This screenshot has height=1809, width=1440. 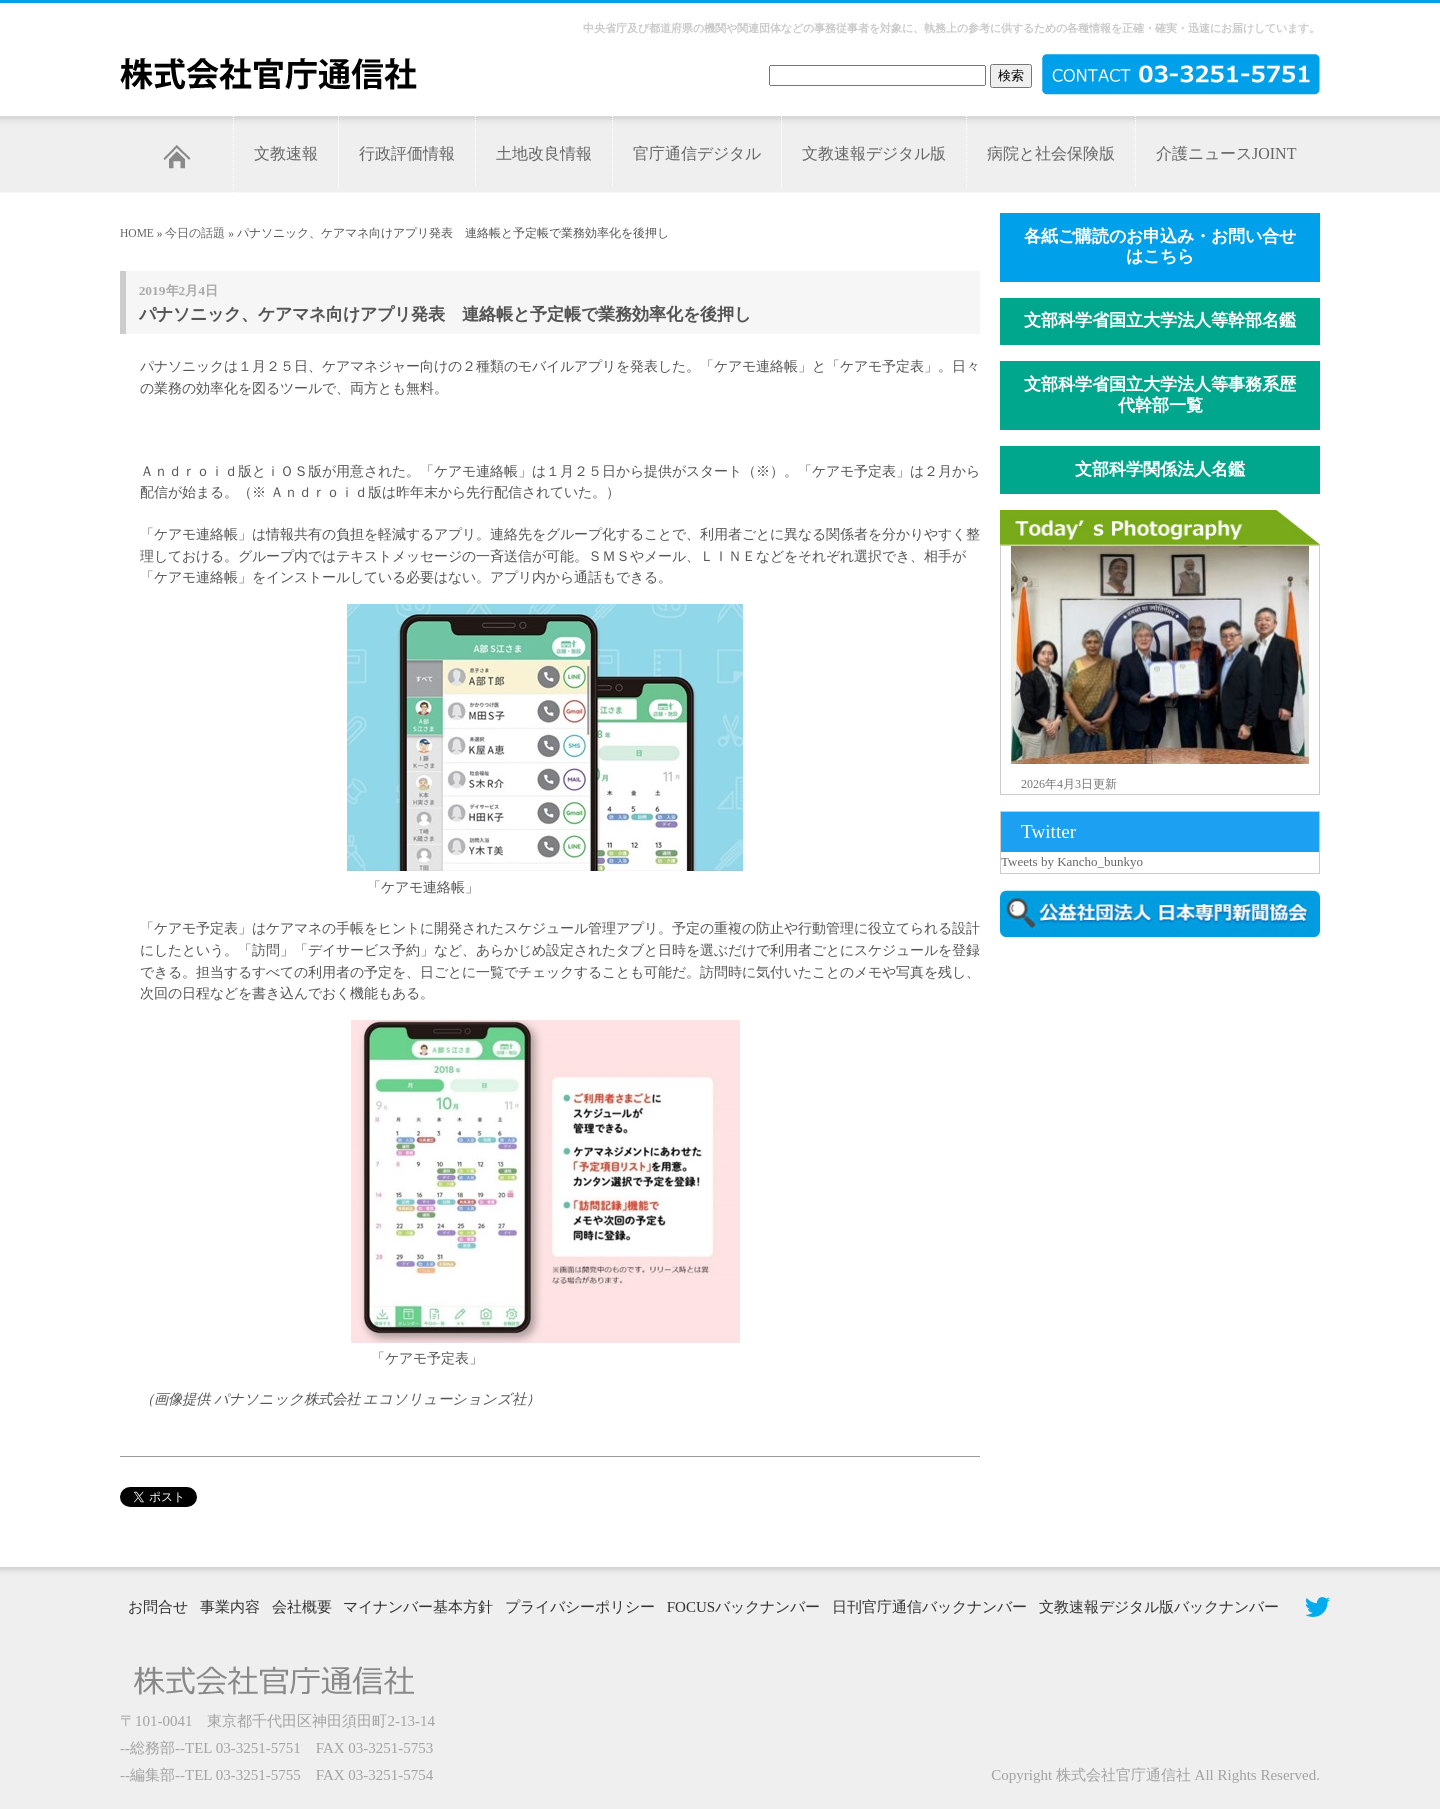 I want to click on マイナンバー基本方針, so click(x=418, y=1607).